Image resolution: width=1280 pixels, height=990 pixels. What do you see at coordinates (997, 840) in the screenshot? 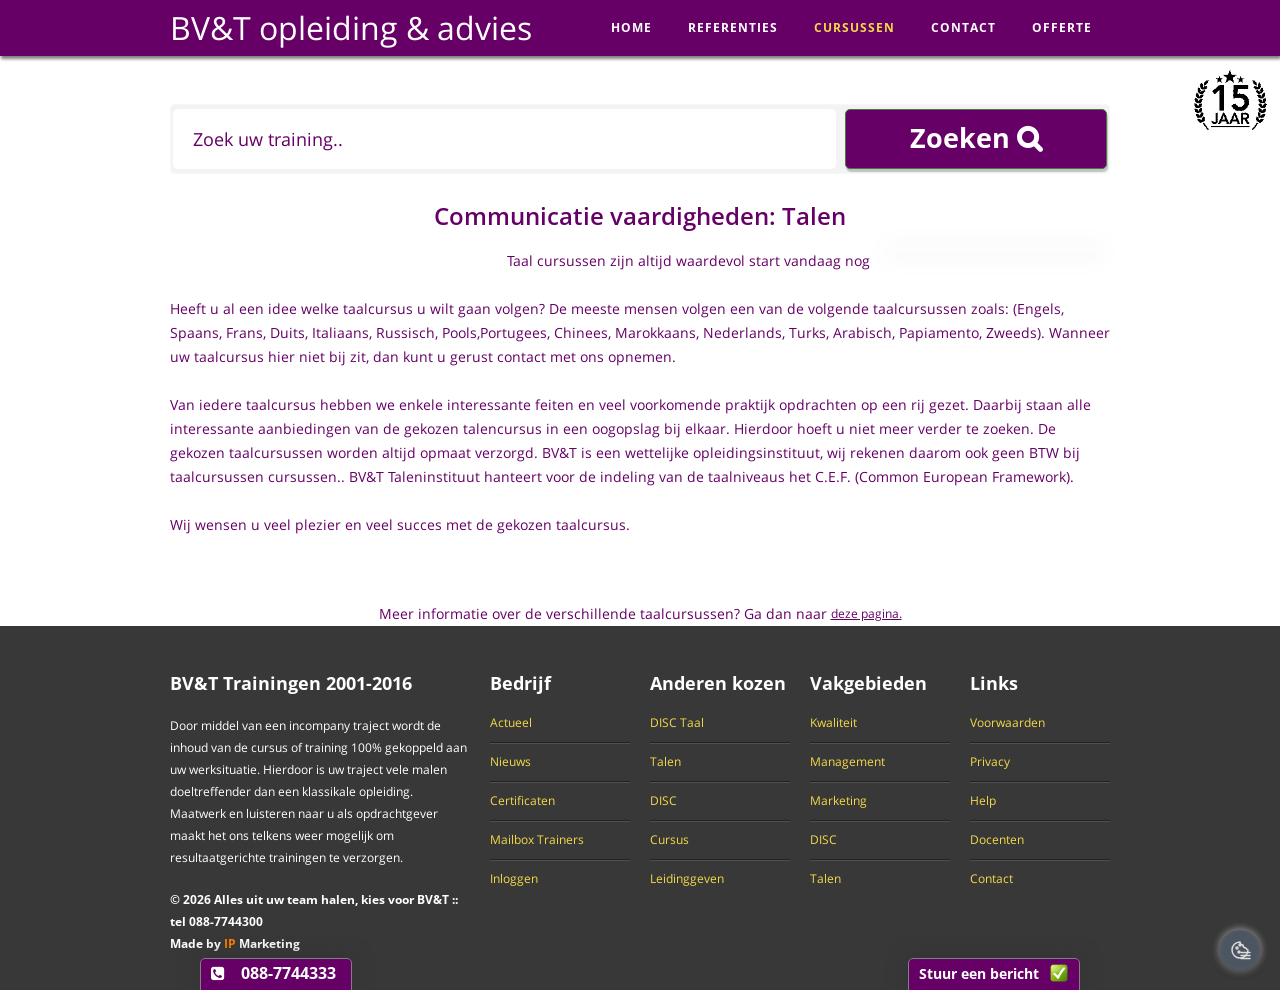
I see `Docenten` at bounding box center [997, 840].